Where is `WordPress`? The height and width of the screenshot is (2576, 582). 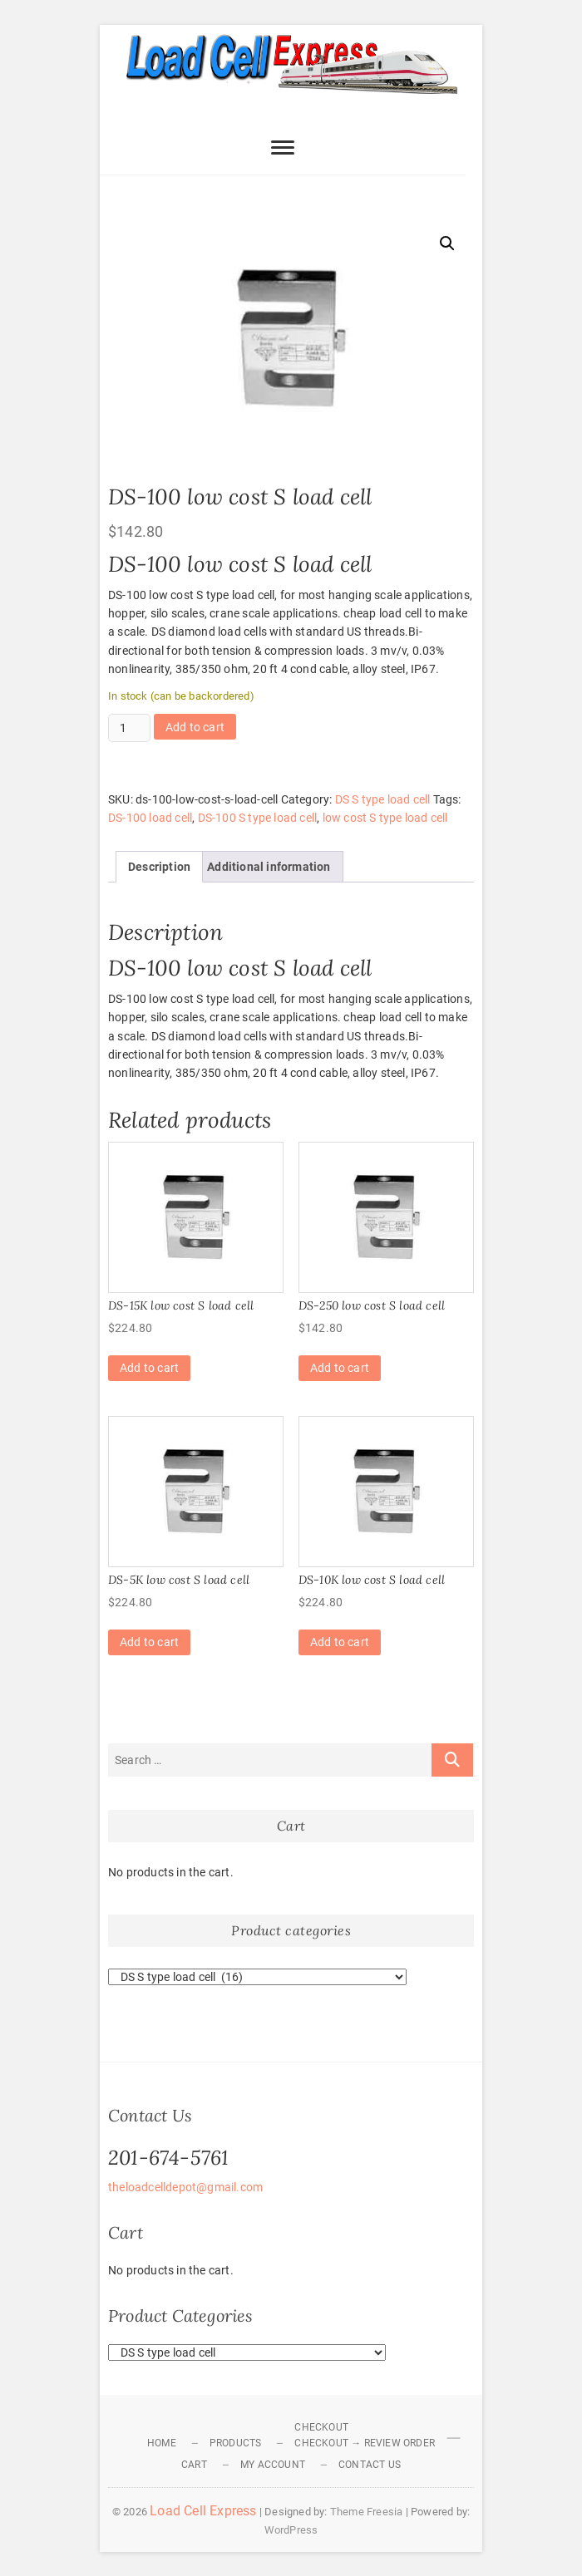
WordPress is located at coordinates (291, 2530).